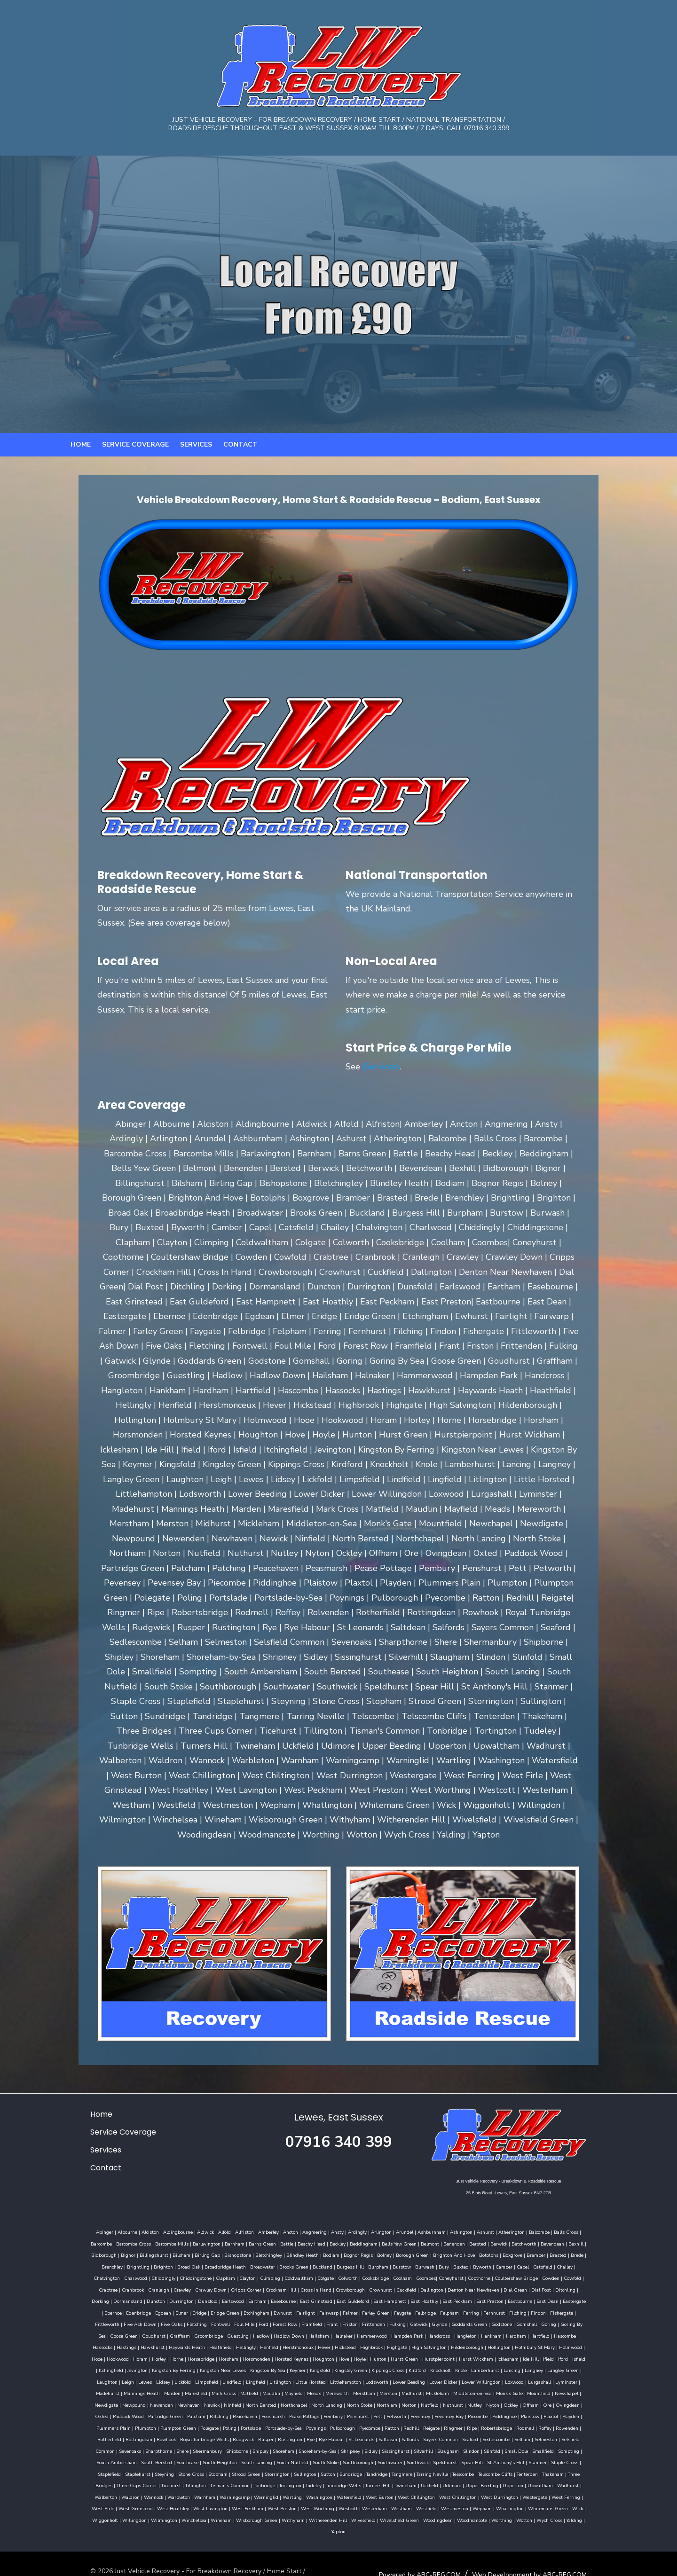 This screenshot has height=2576, width=677. What do you see at coordinates (308, 2297) in the screenshot?
I see `Edenbridge` at bounding box center [308, 2297].